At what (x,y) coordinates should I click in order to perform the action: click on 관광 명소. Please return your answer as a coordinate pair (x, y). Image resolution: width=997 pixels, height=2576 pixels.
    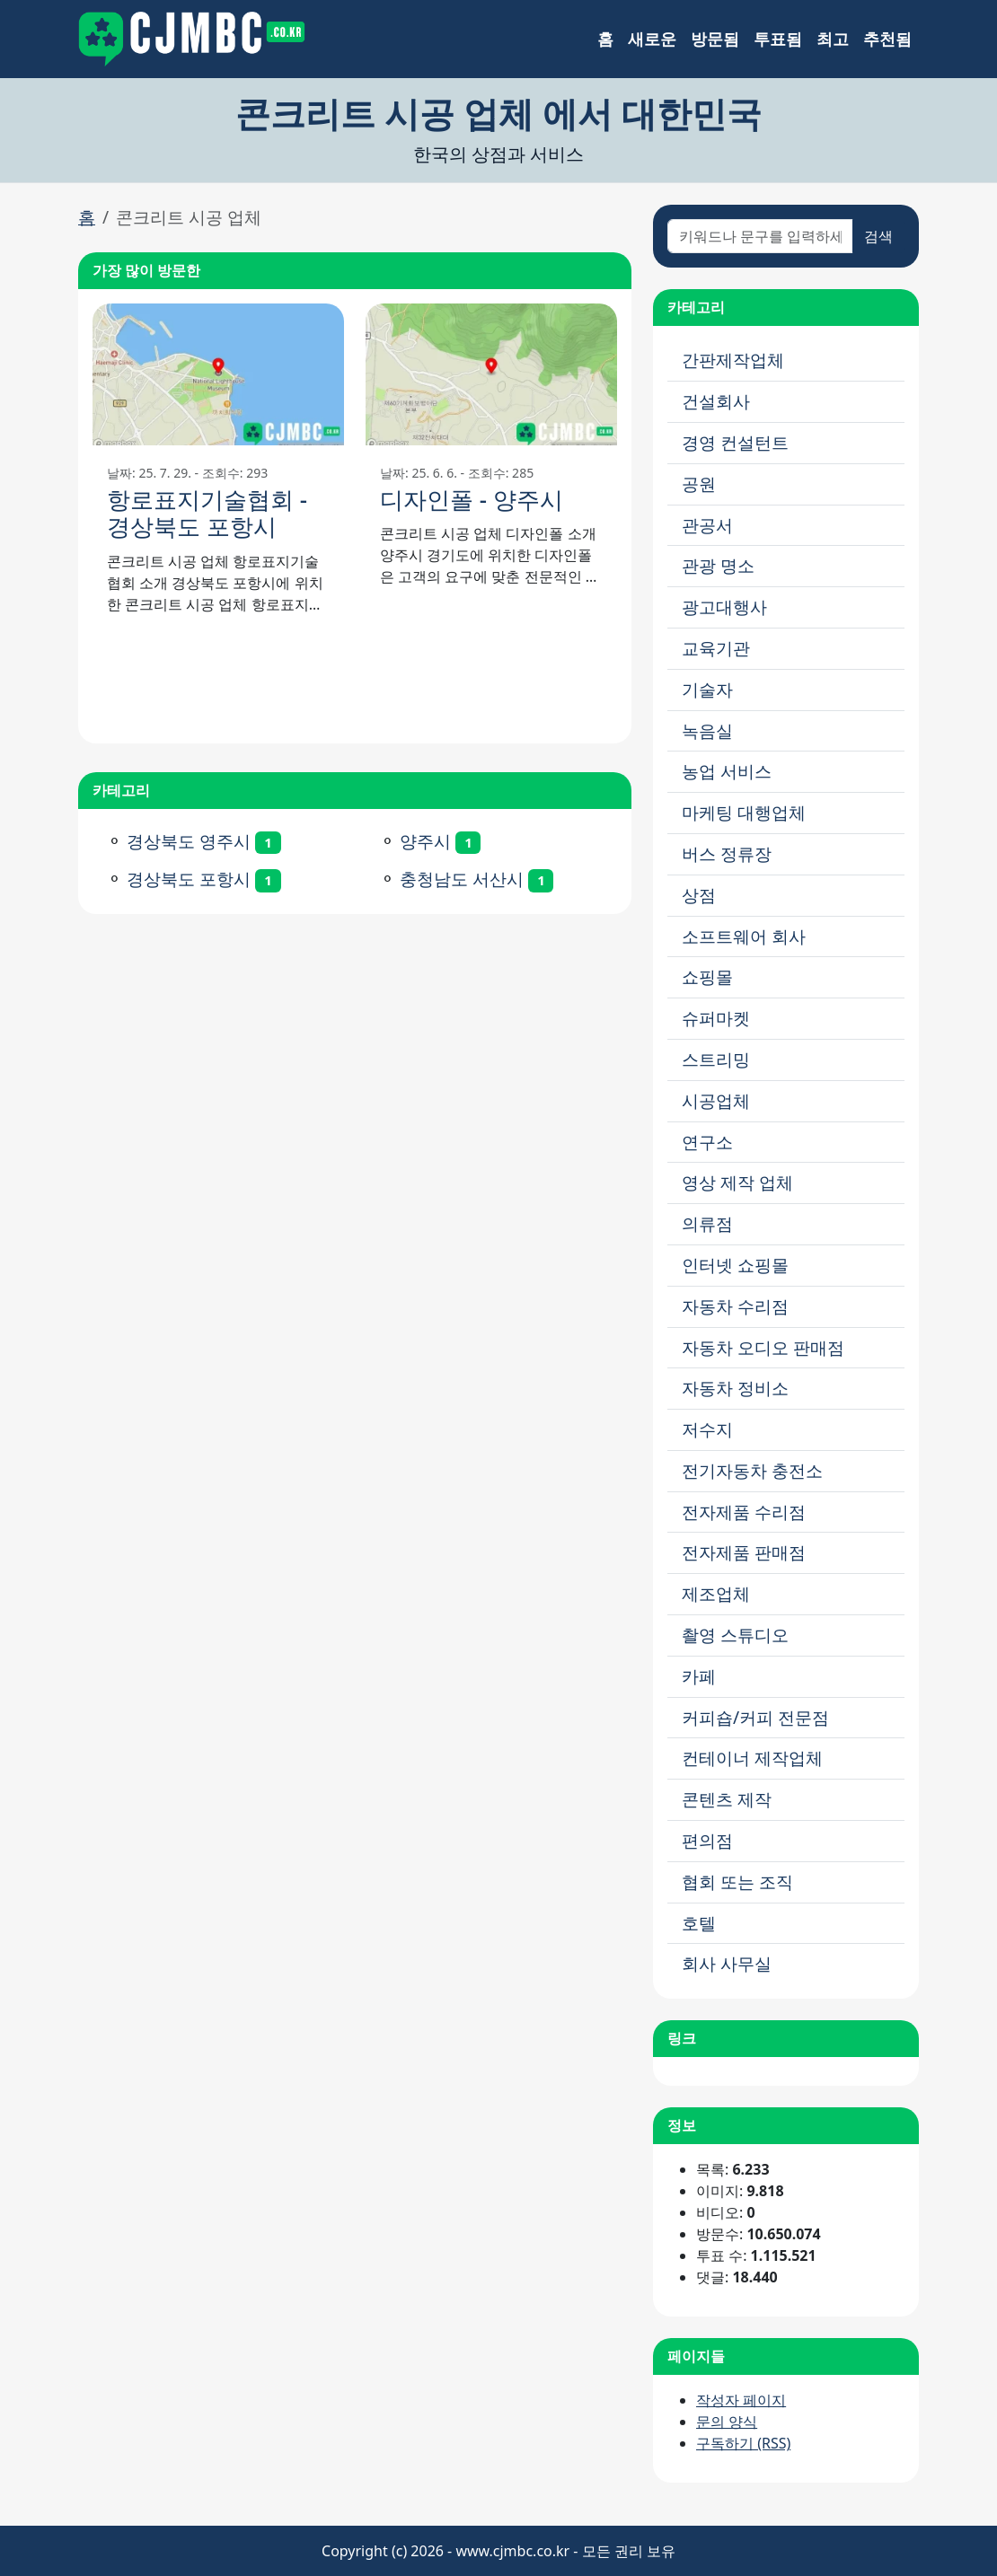
    Looking at the image, I should click on (718, 565).